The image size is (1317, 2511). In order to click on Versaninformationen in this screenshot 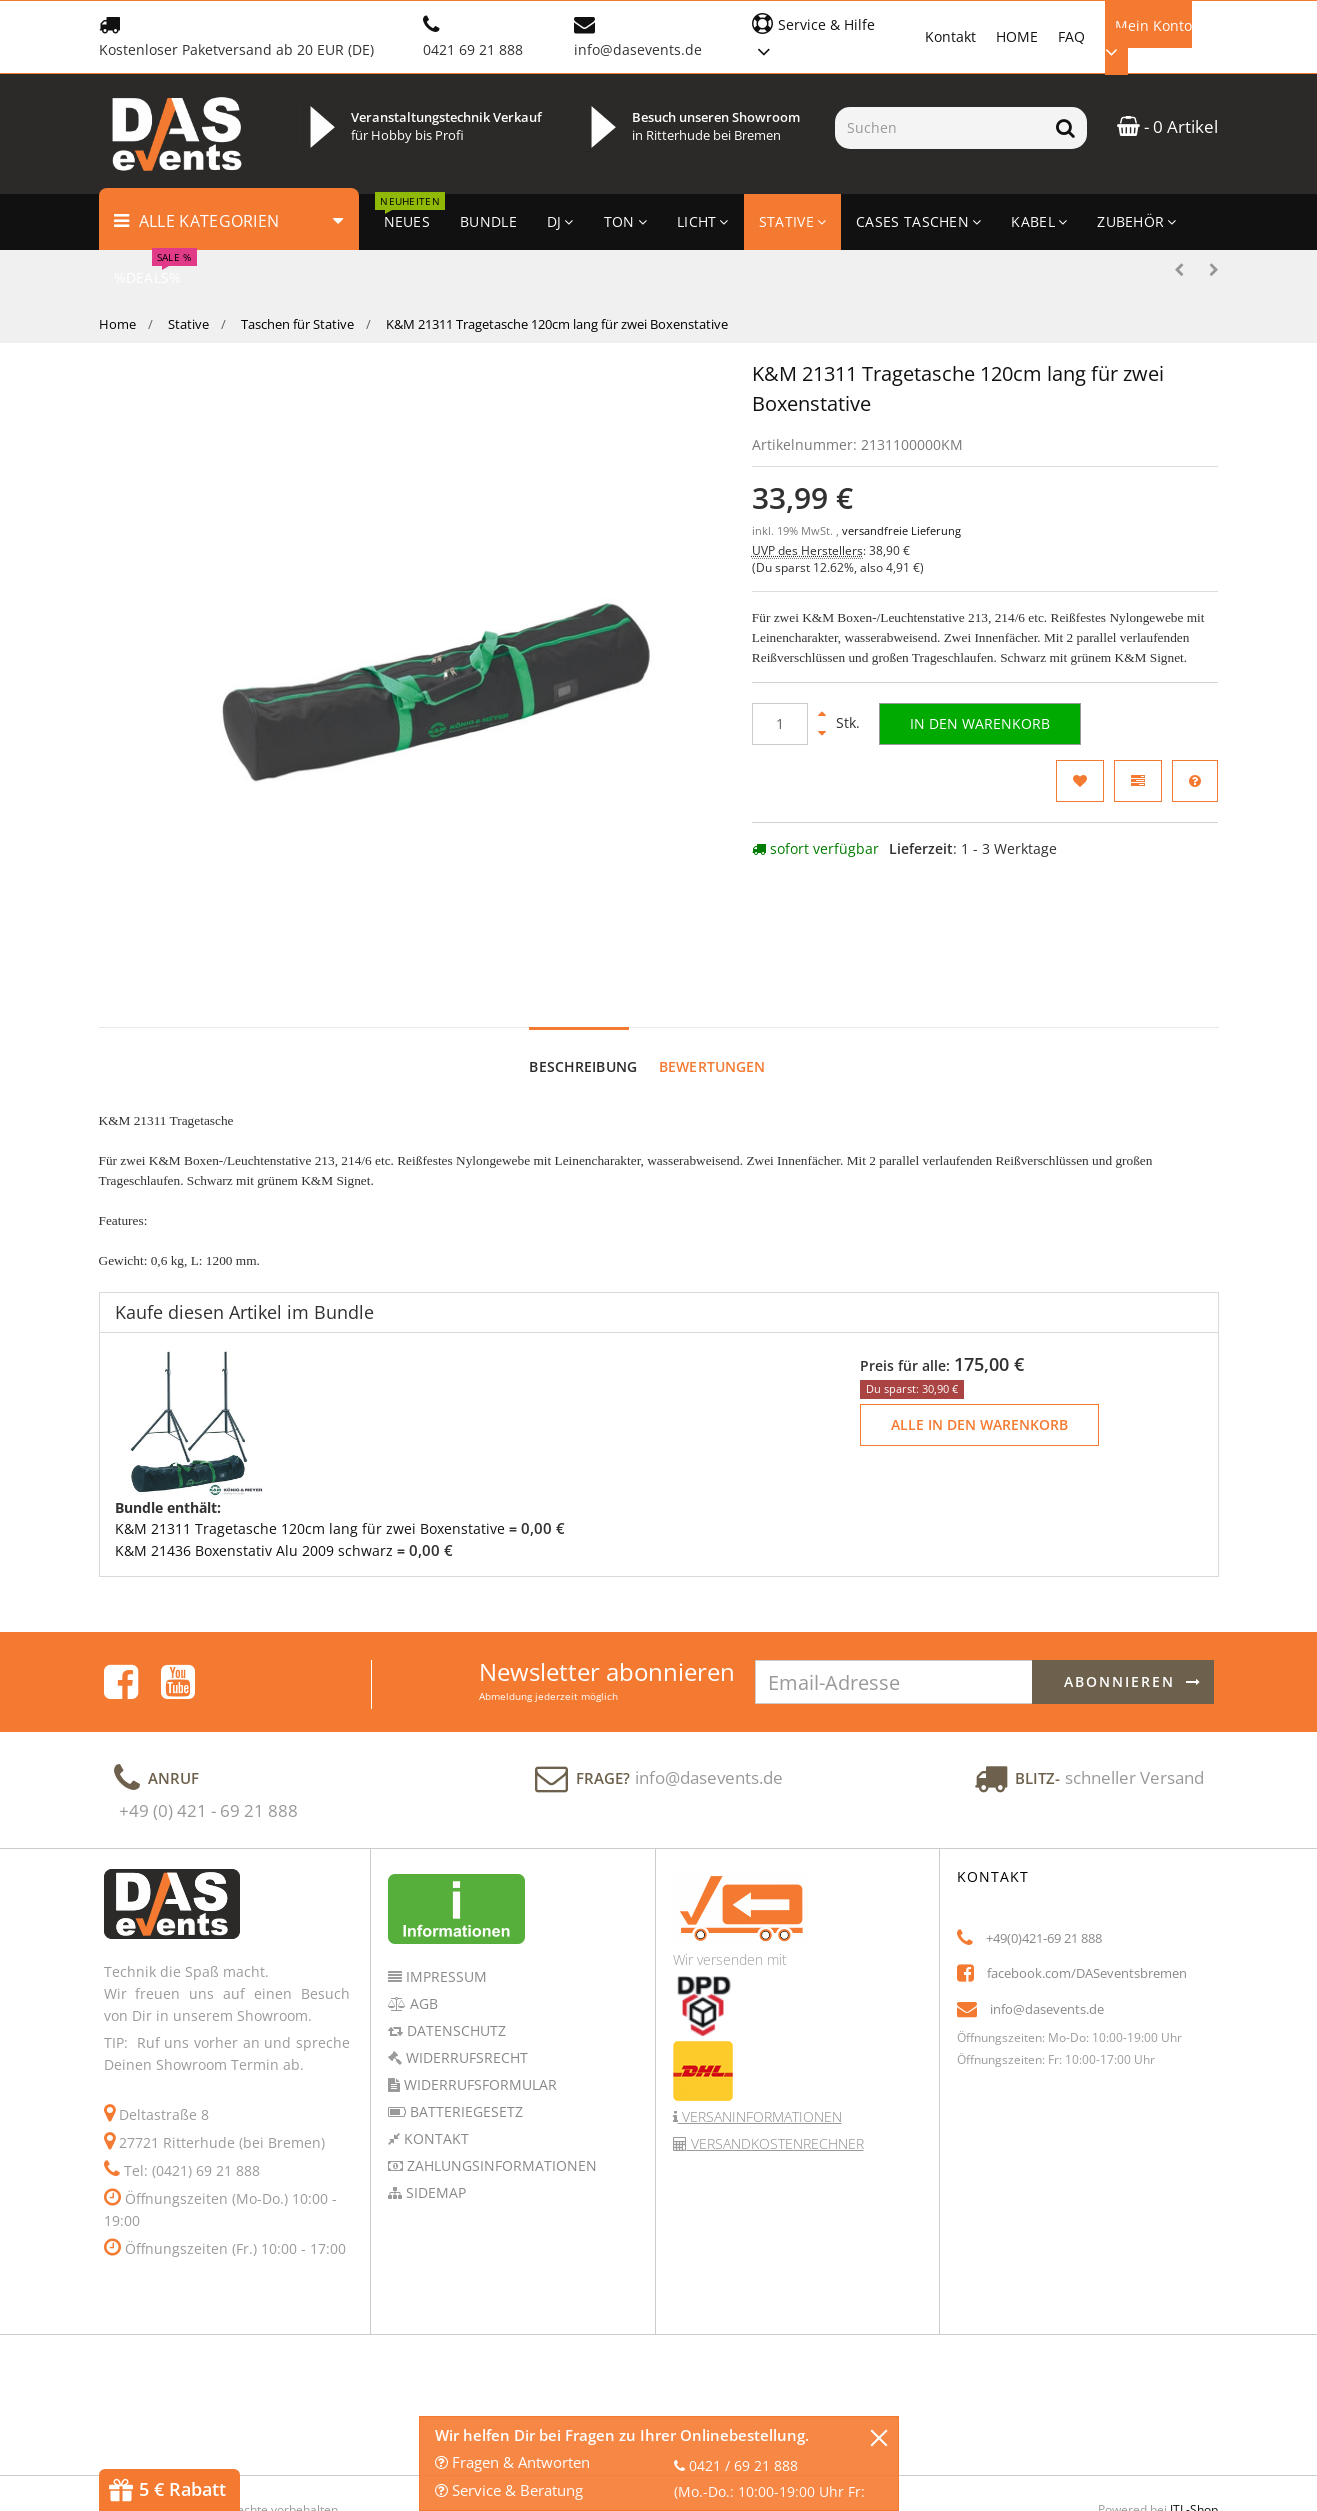, I will do `click(760, 2023)`.